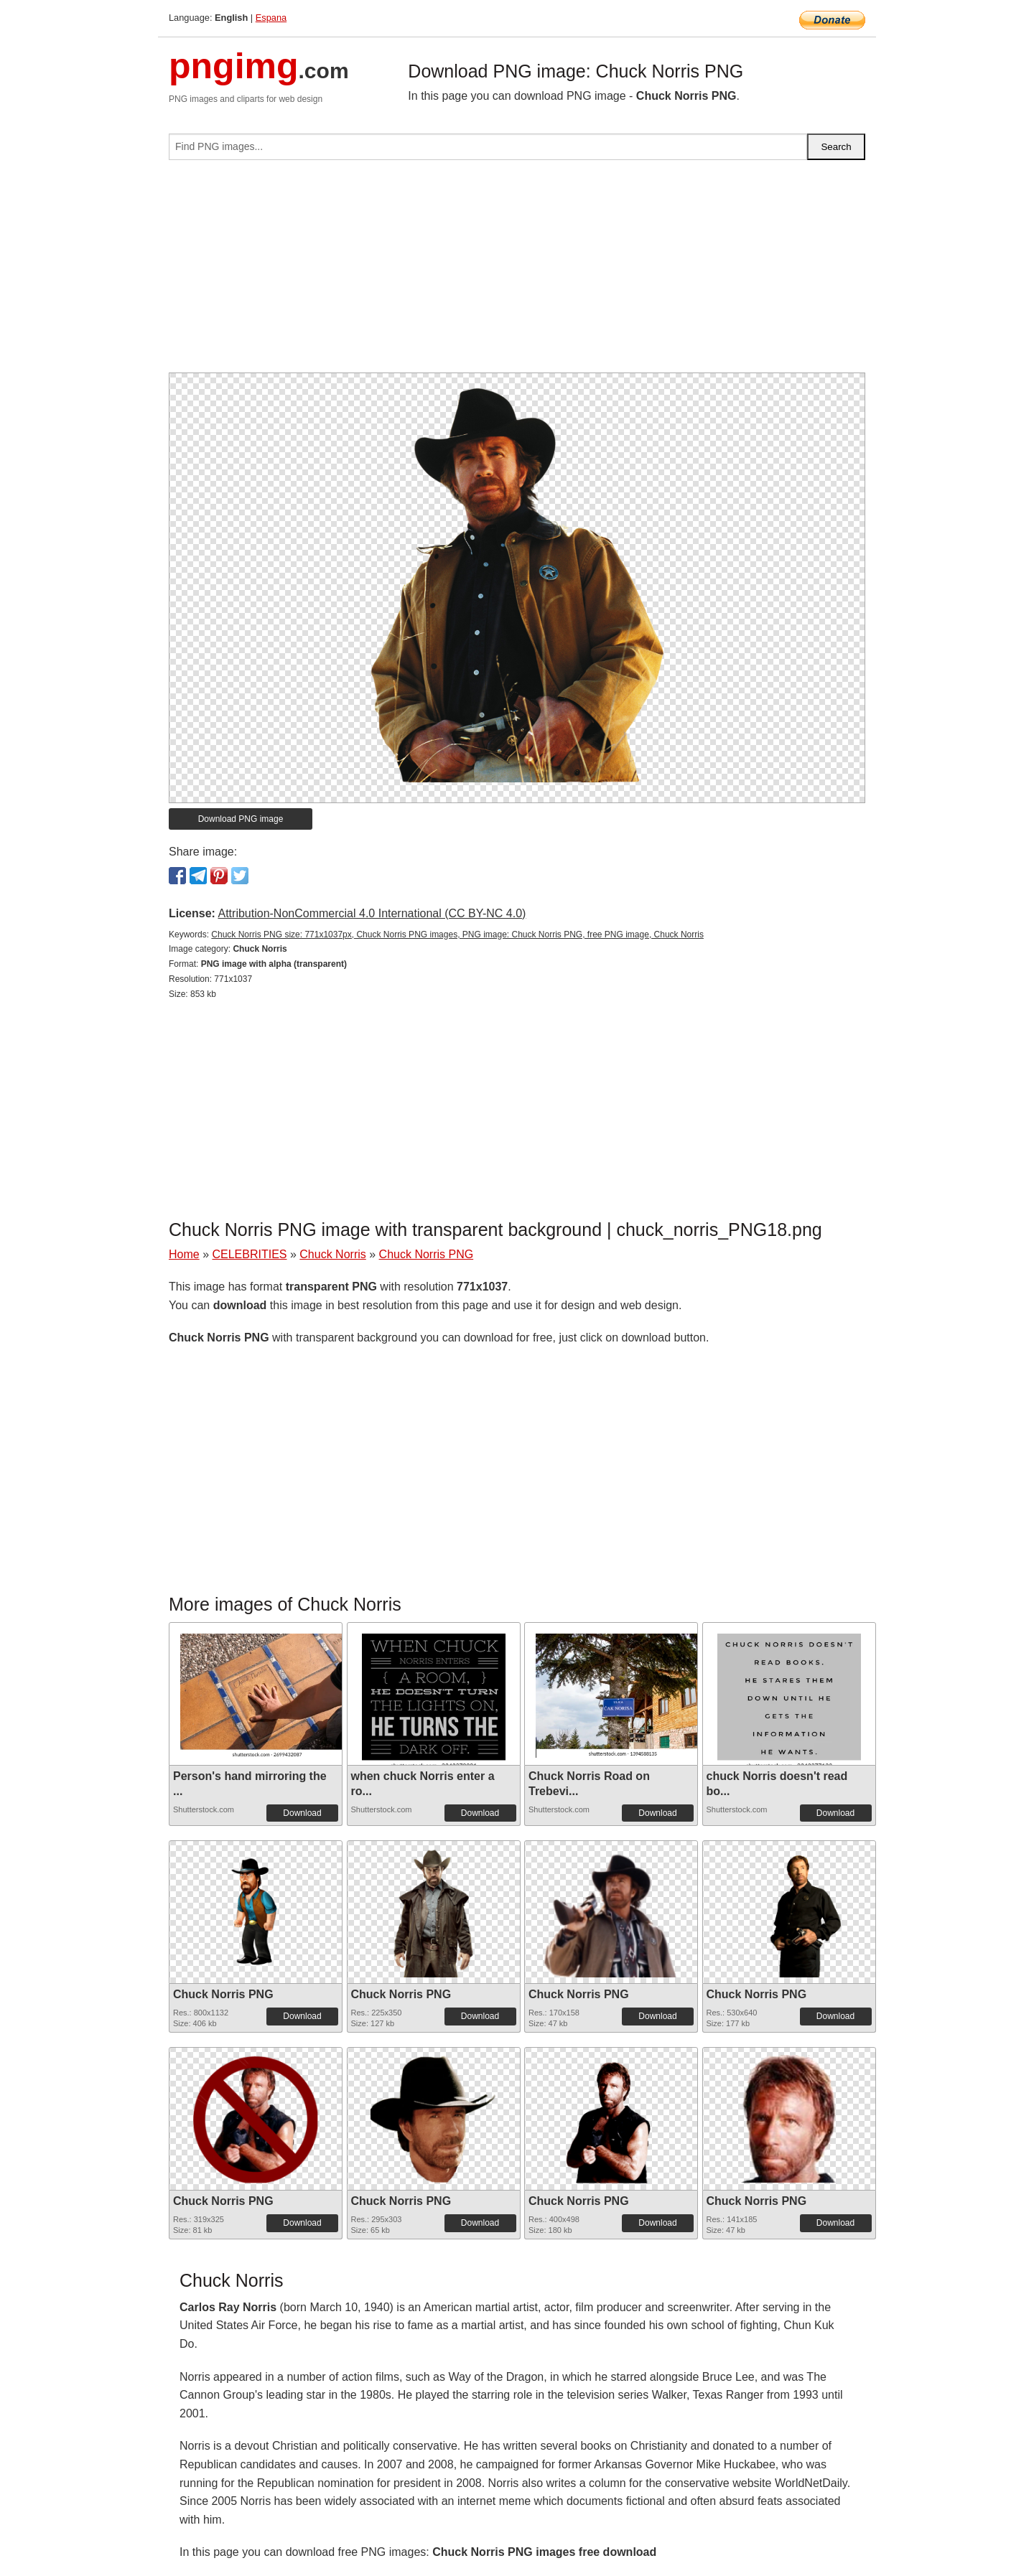 The image size is (1034, 2576). Describe the element at coordinates (241, 819) in the screenshot. I see `Download PNG image` at that location.